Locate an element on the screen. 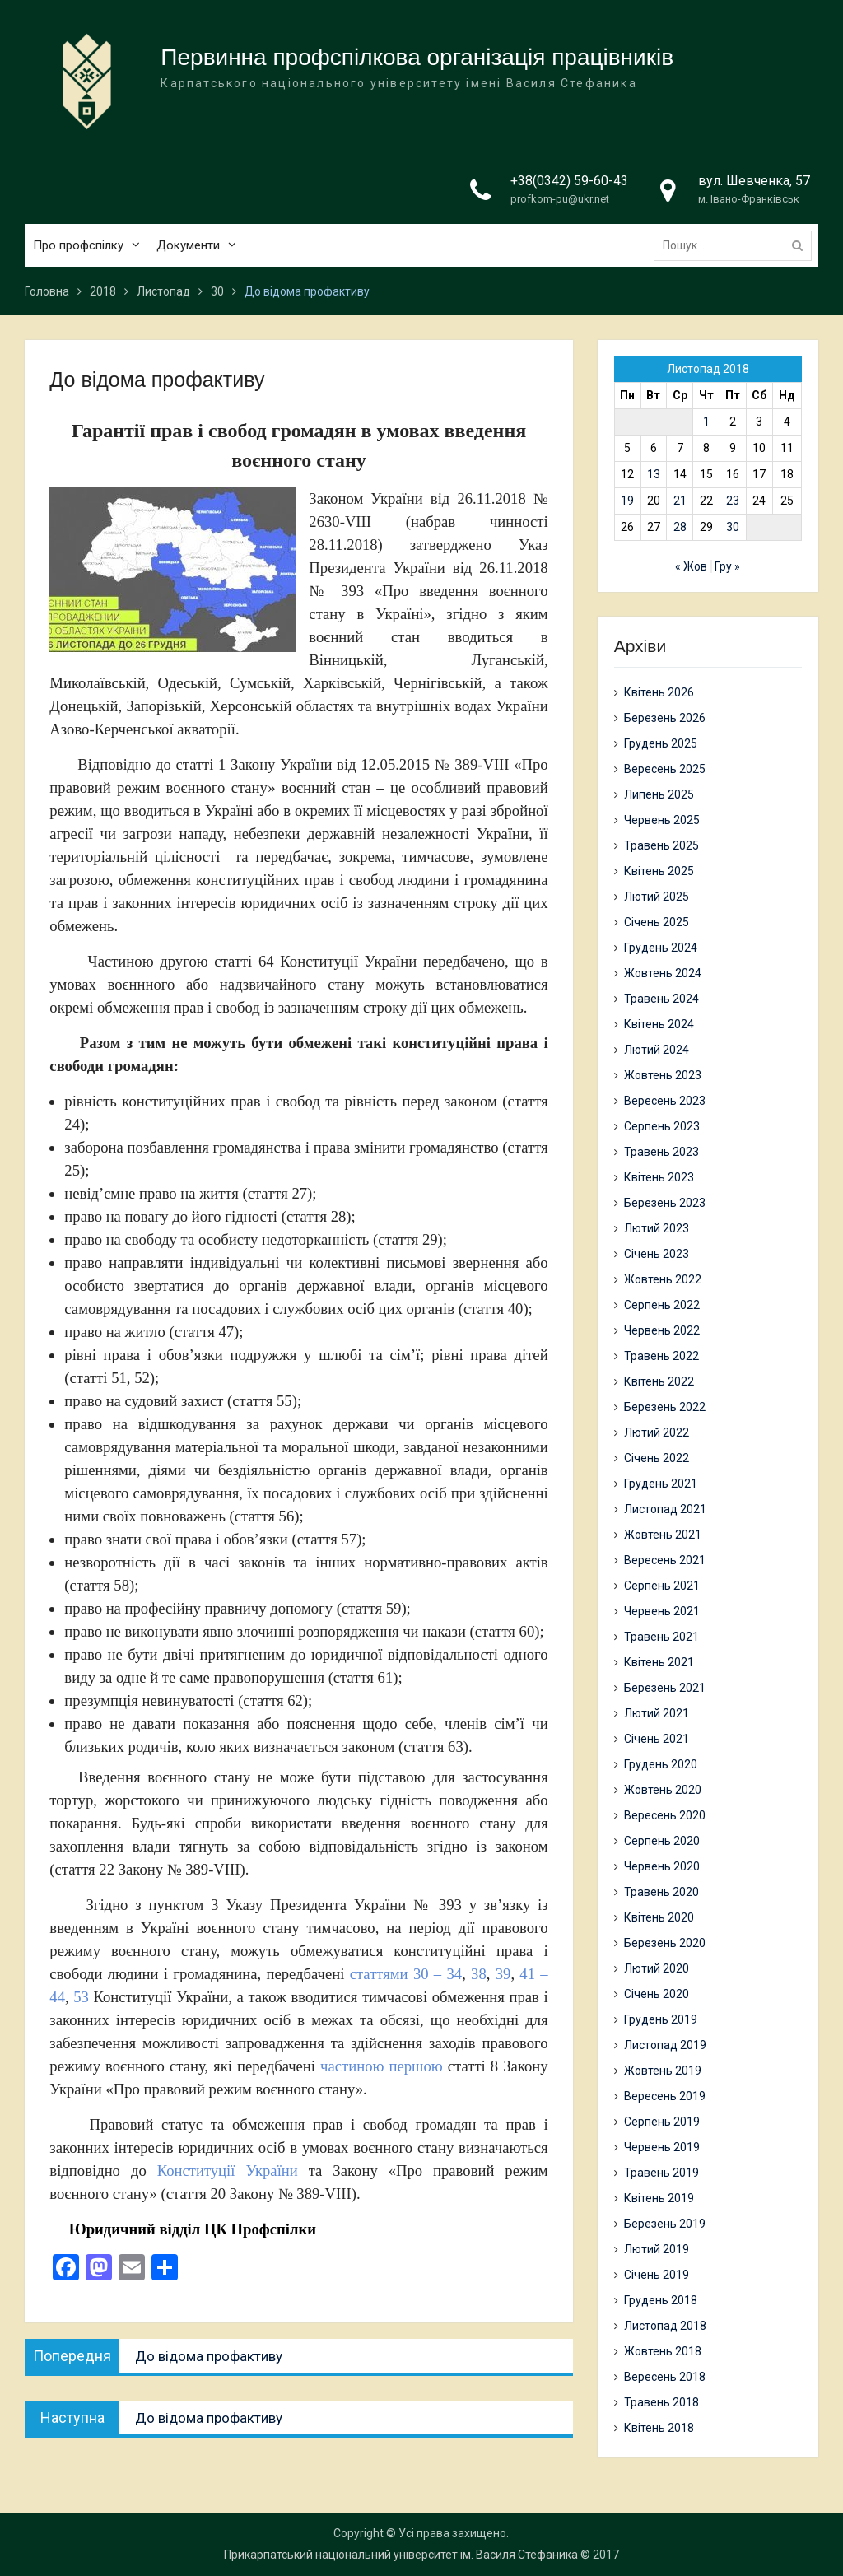 Image resolution: width=843 pixels, height=2576 pixels. Травень 2023 is located at coordinates (661, 1151).